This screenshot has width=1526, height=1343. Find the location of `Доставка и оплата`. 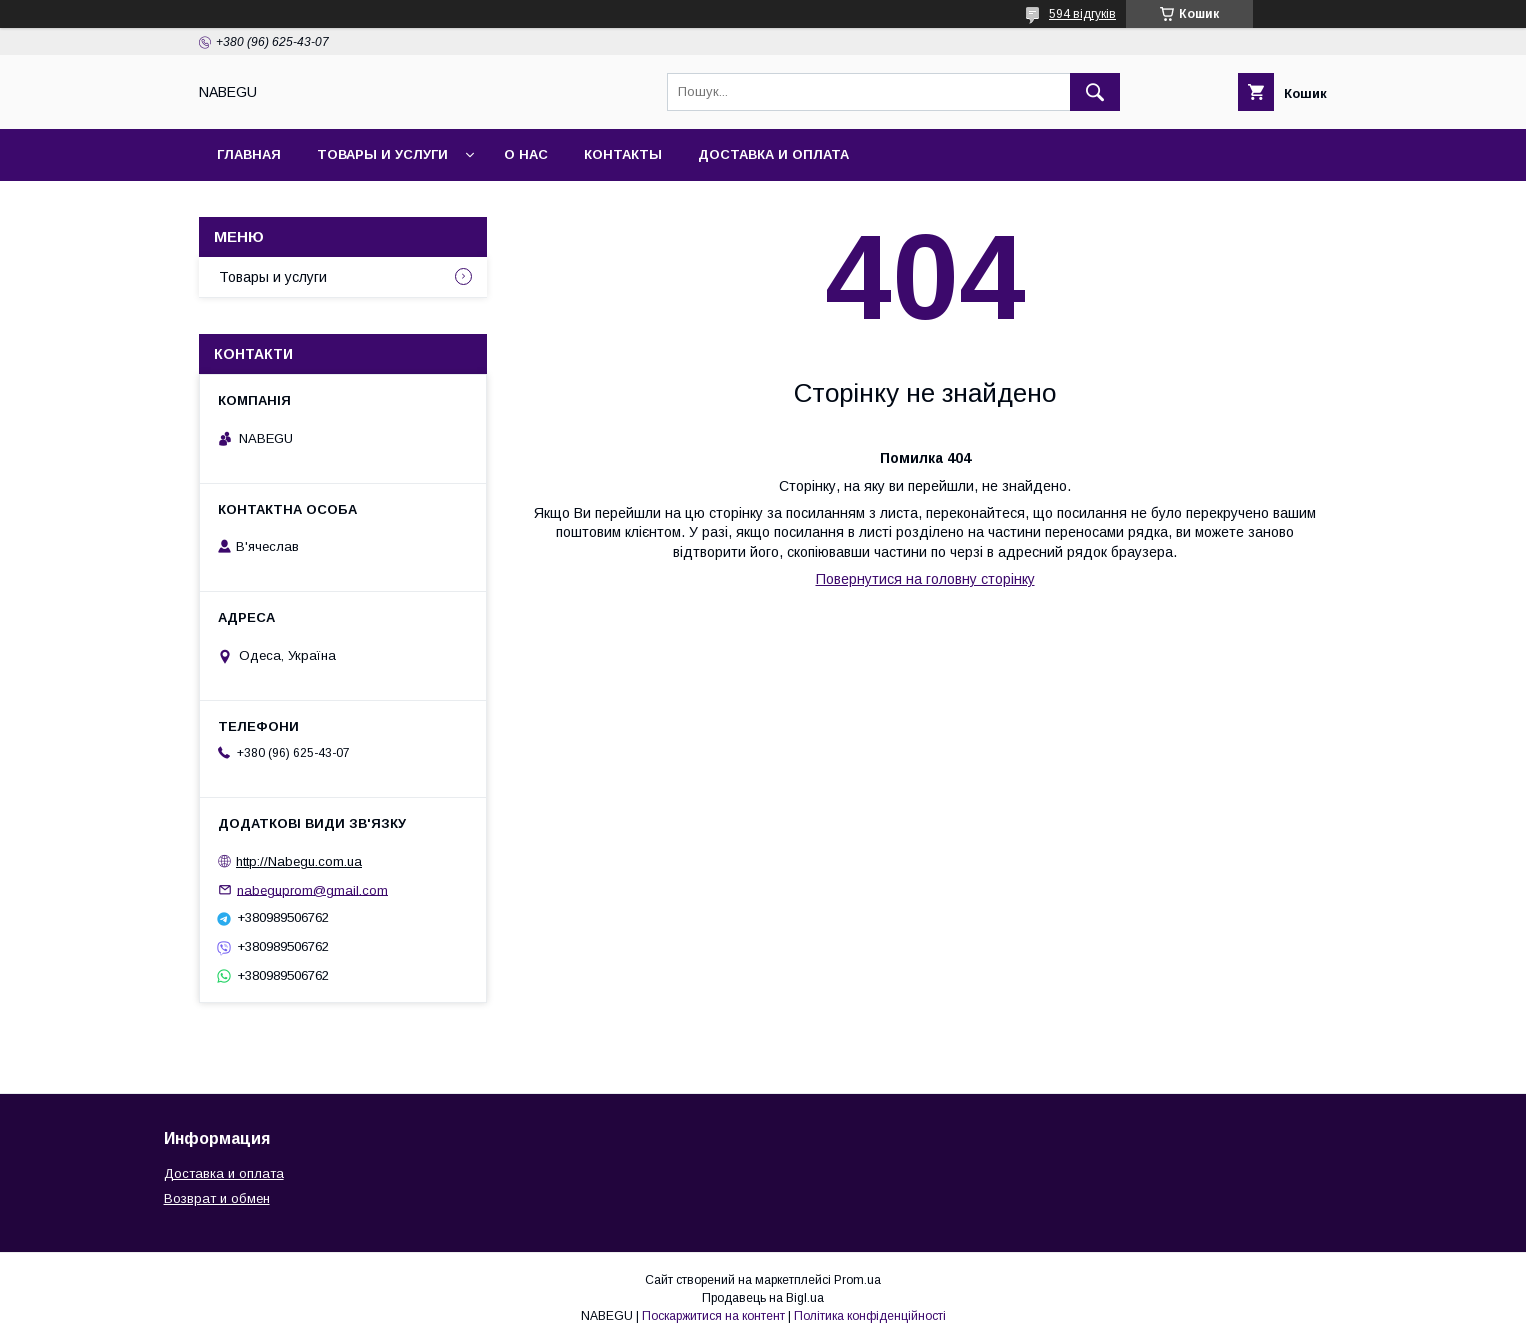

Доставка и оплата is located at coordinates (773, 154).